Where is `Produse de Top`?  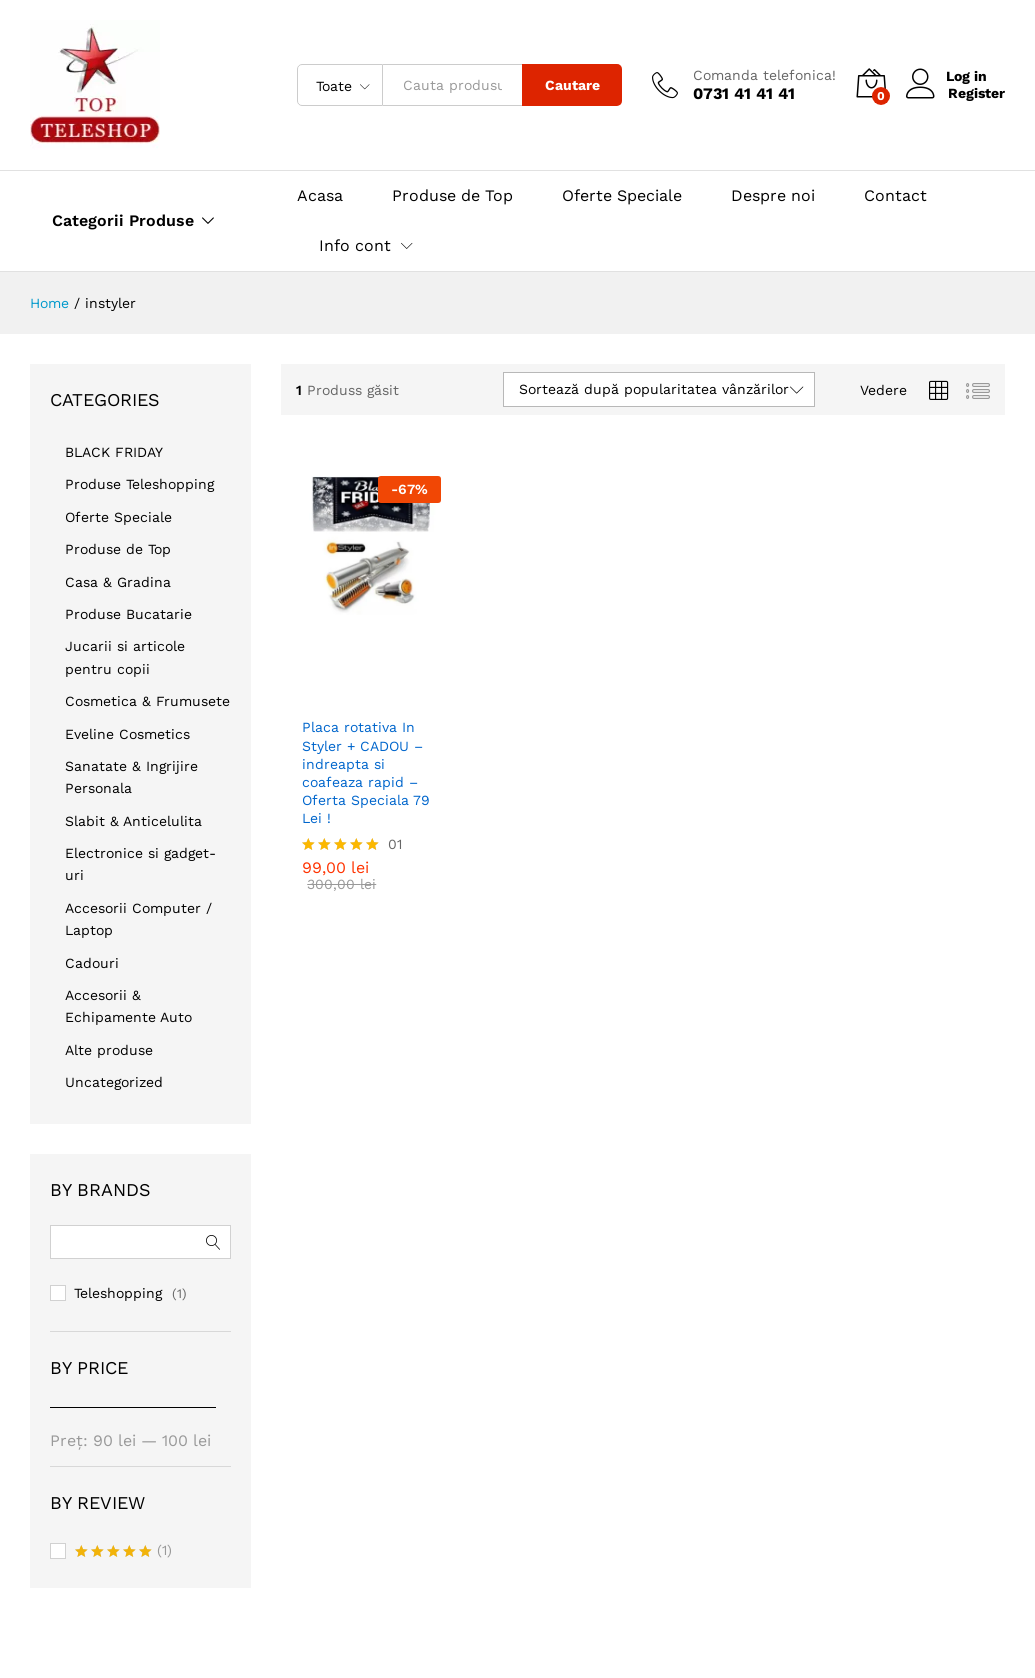 Produse de Top is located at coordinates (452, 196).